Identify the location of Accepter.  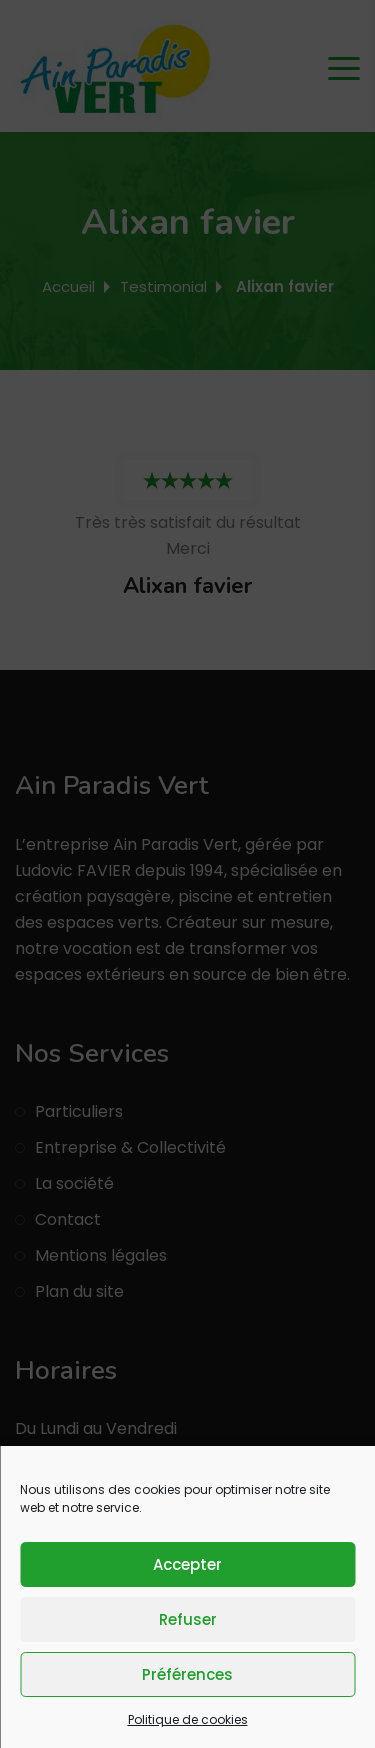
(187, 1564).